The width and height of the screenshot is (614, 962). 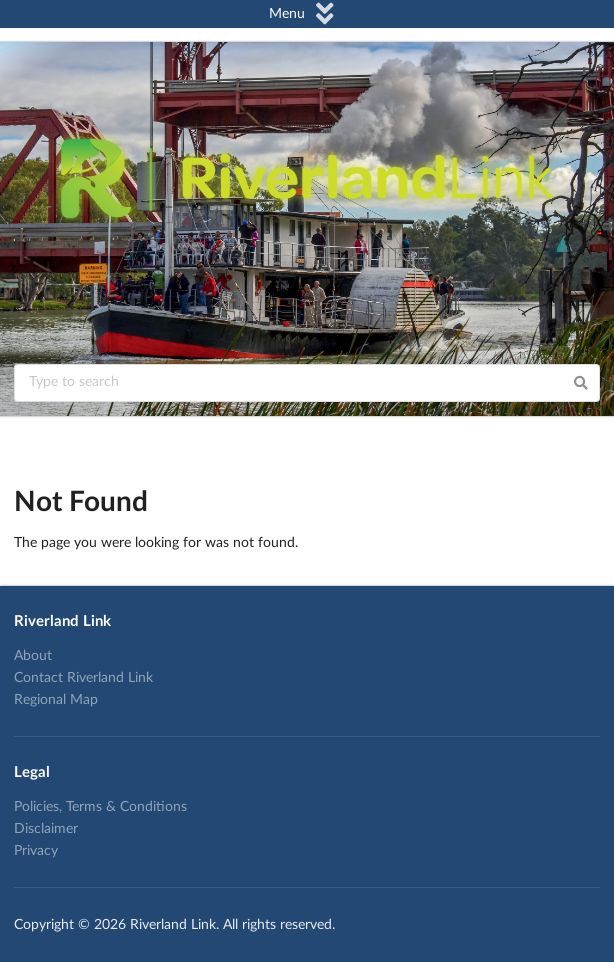 I want to click on Privacy, so click(x=36, y=851).